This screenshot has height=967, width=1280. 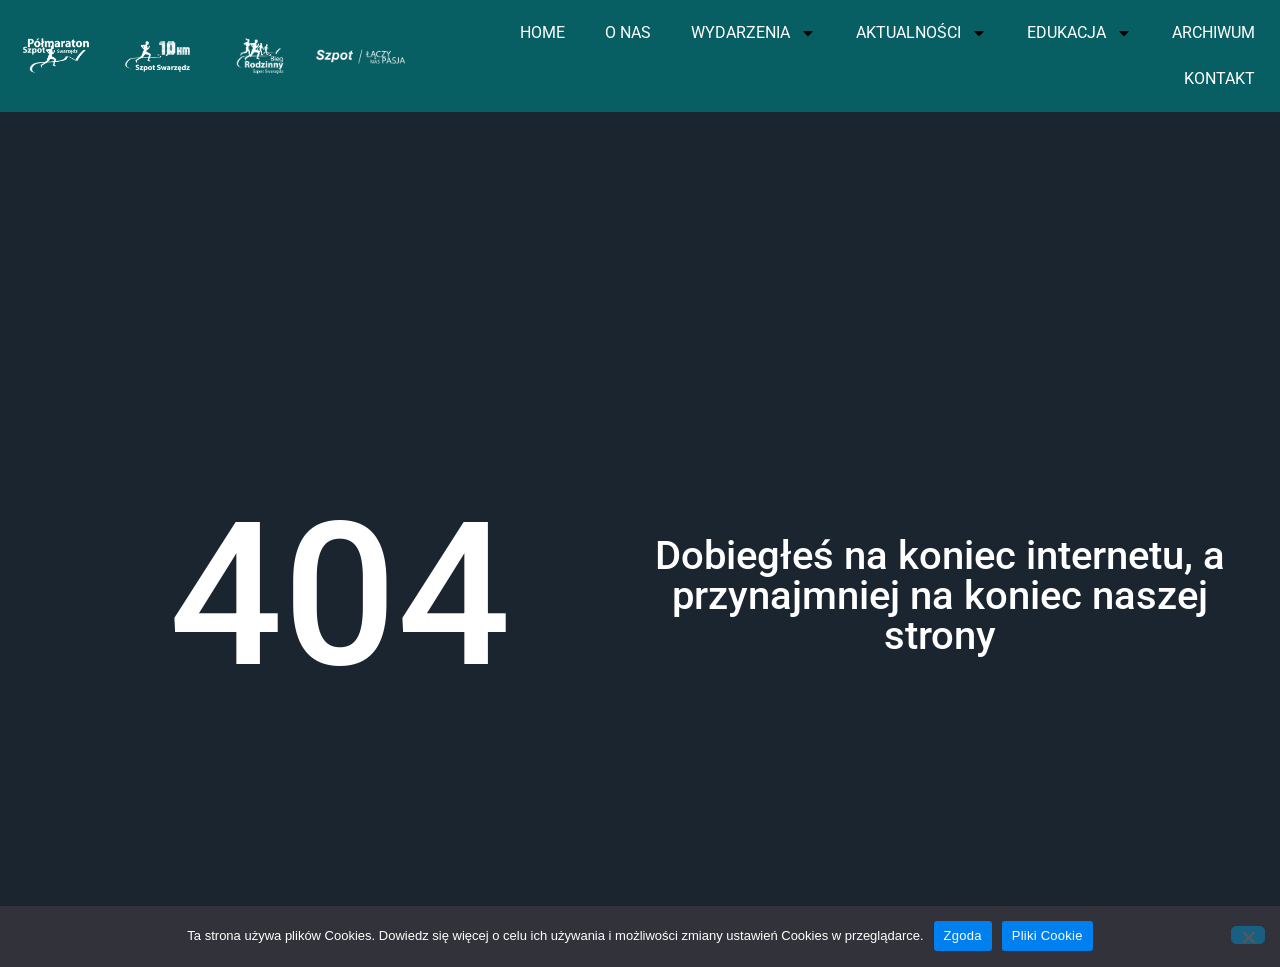 What do you see at coordinates (1047, 935) in the screenshot?
I see `Pliki Cookie` at bounding box center [1047, 935].